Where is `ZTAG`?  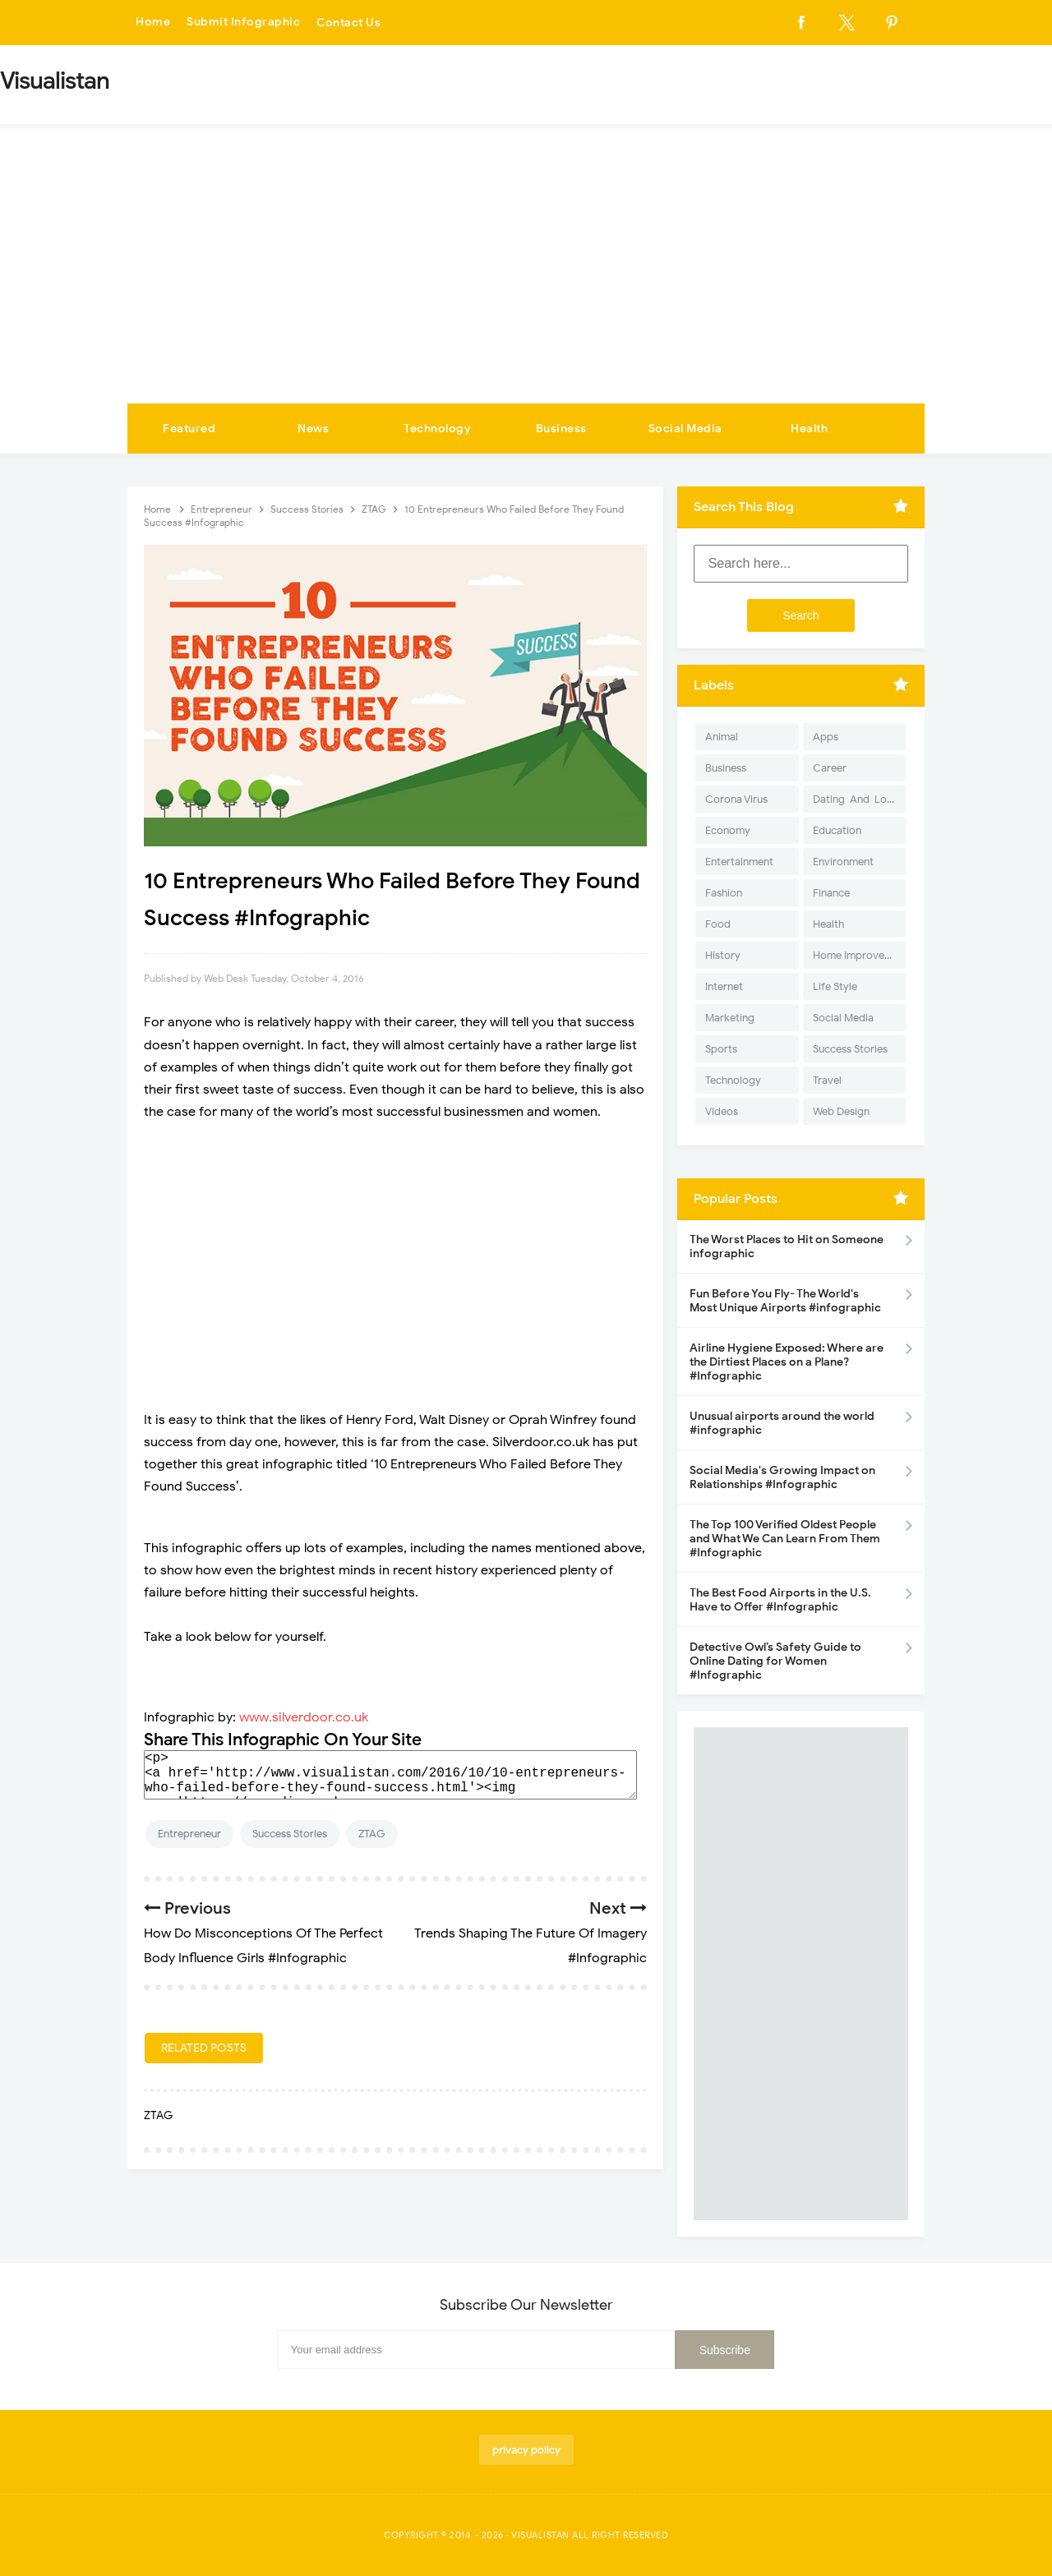
ZTAG is located at coordinates (371, 1834).